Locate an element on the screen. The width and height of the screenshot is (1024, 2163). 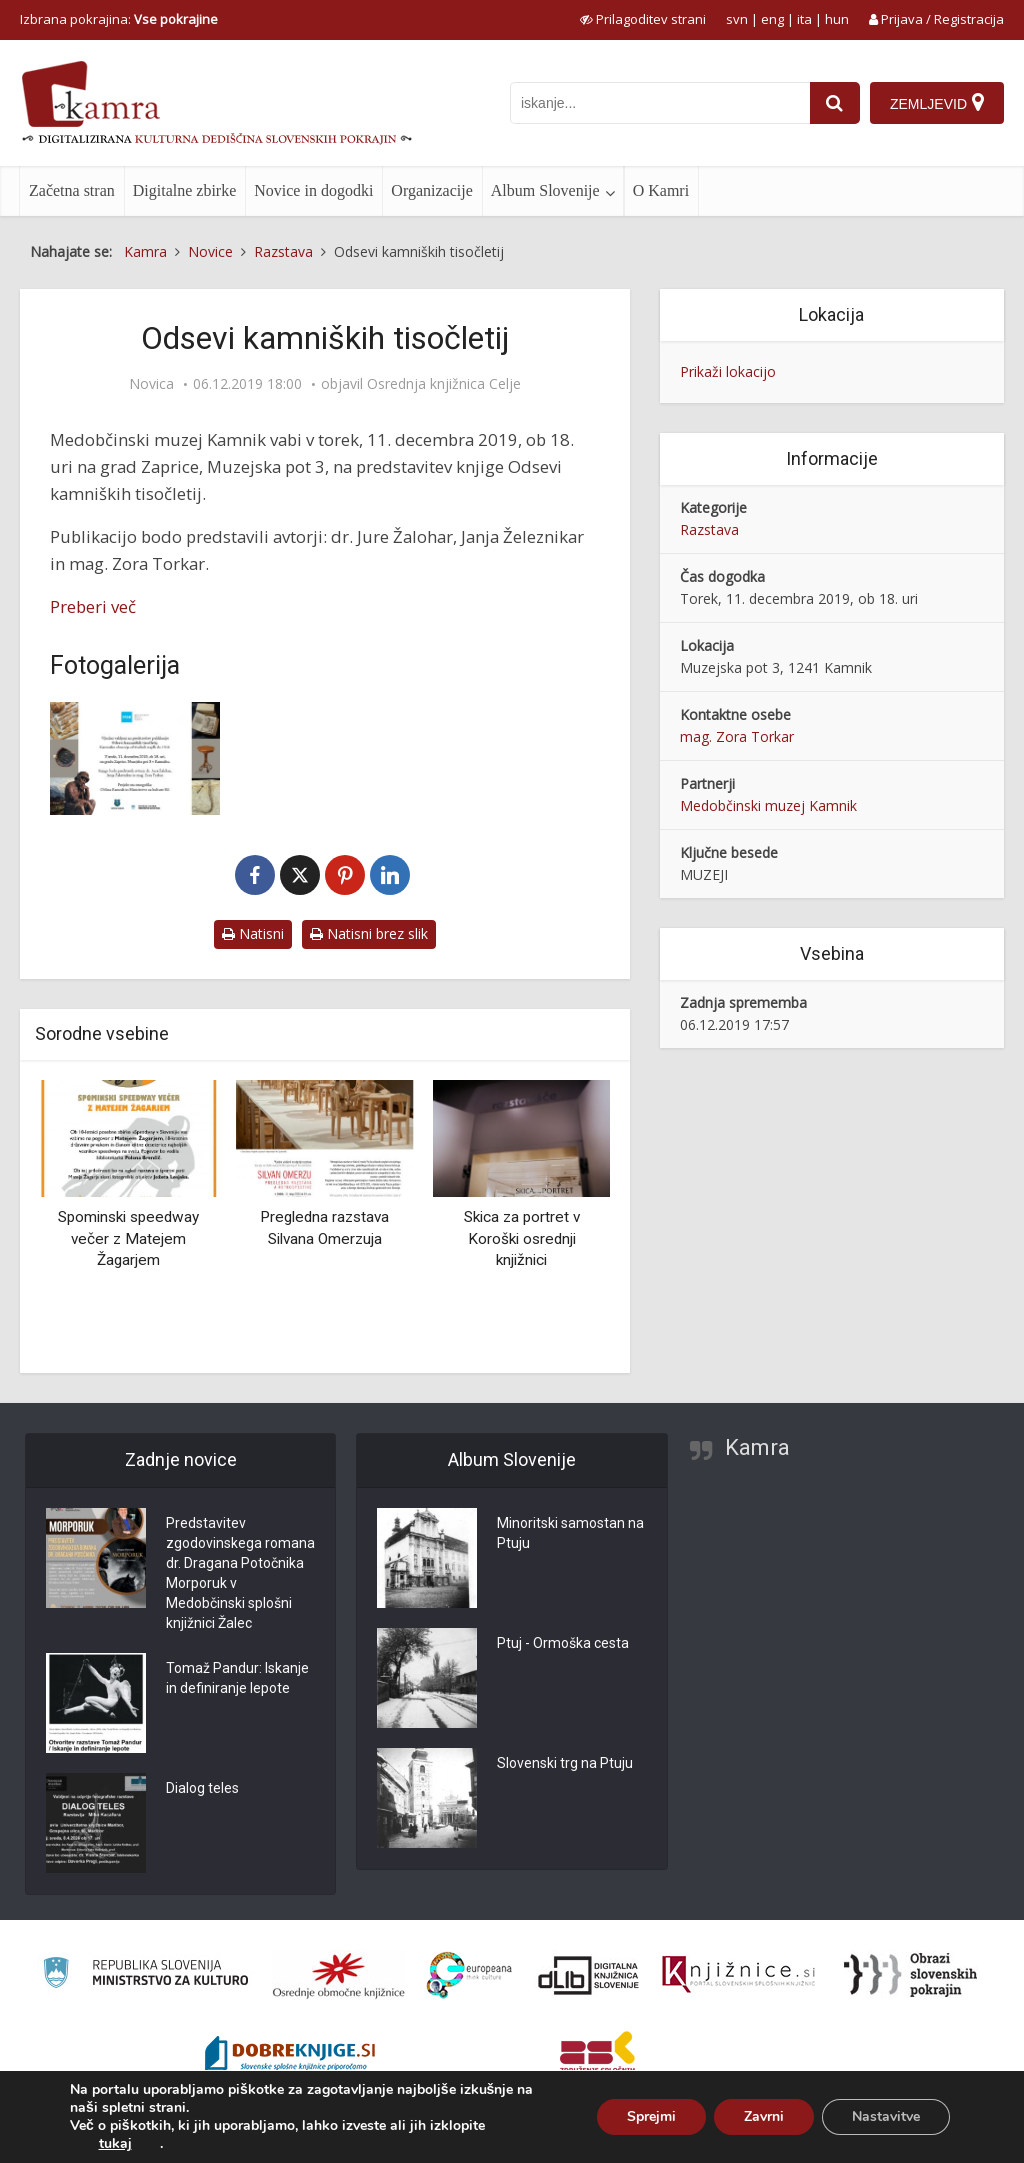
Minoritski samostan na Ptuju is located at coordinates (570, 1533).